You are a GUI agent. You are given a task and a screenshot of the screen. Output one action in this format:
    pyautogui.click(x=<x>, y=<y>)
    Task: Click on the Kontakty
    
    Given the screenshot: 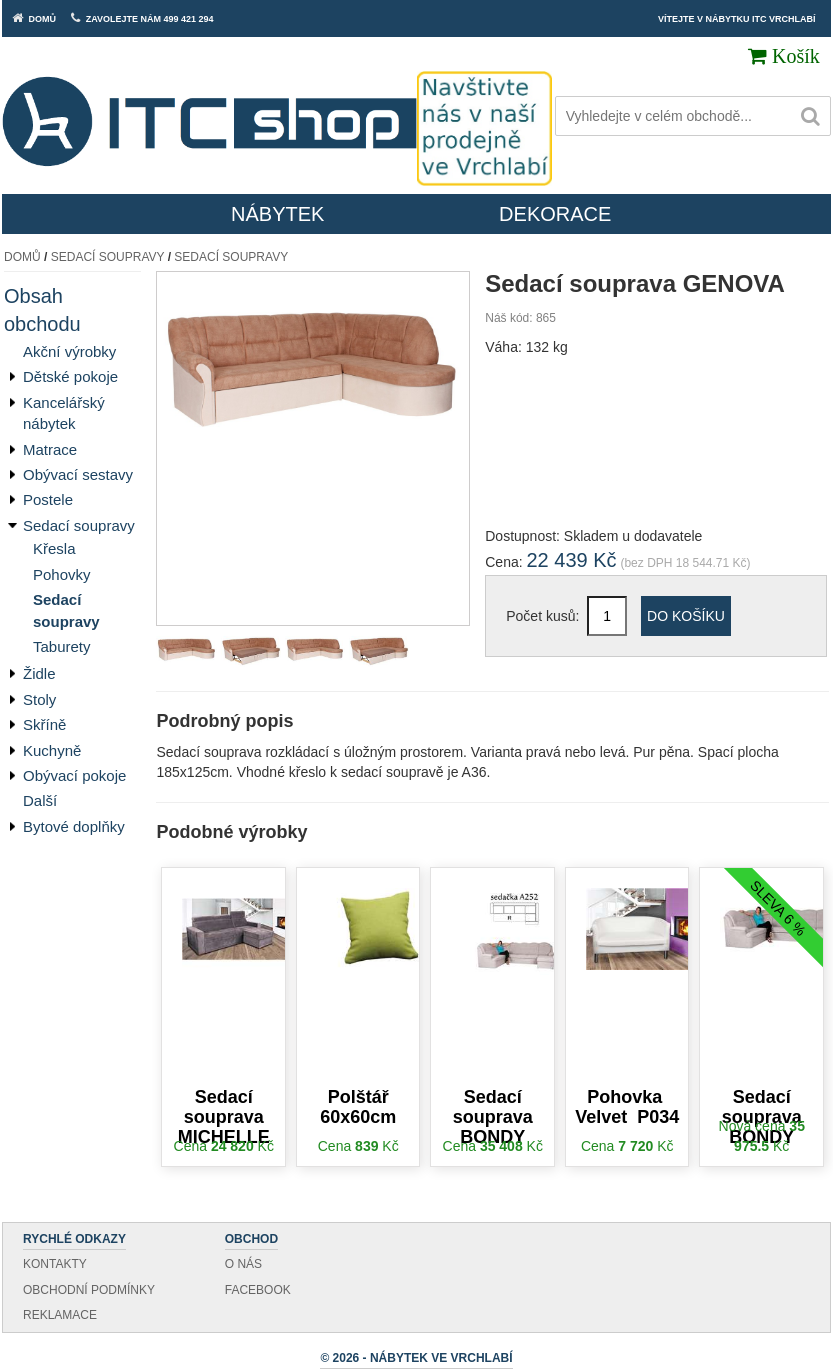 What is the action you would take?
    pyautogui.click(x=55, y=1264)
    